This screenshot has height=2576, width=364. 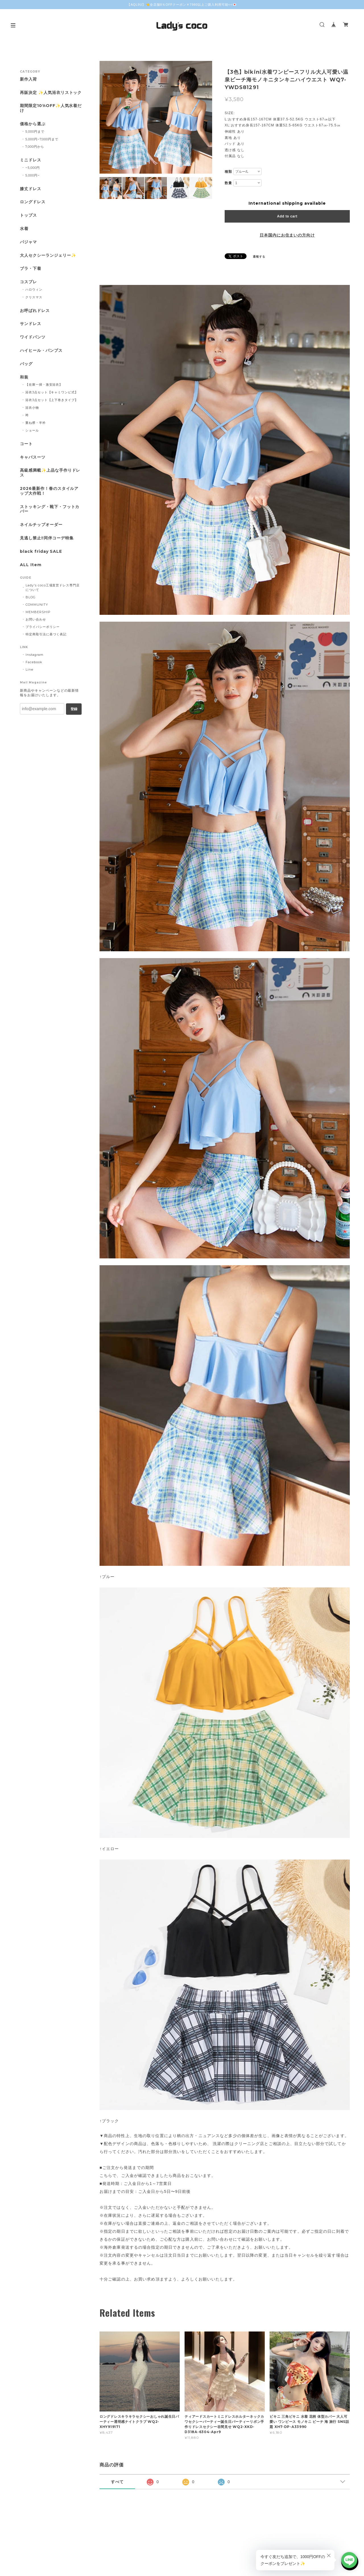 What do you see at coordinates (32, 168) in the screenshot?
I see `~5,000円` at bounding box center [32, 168].